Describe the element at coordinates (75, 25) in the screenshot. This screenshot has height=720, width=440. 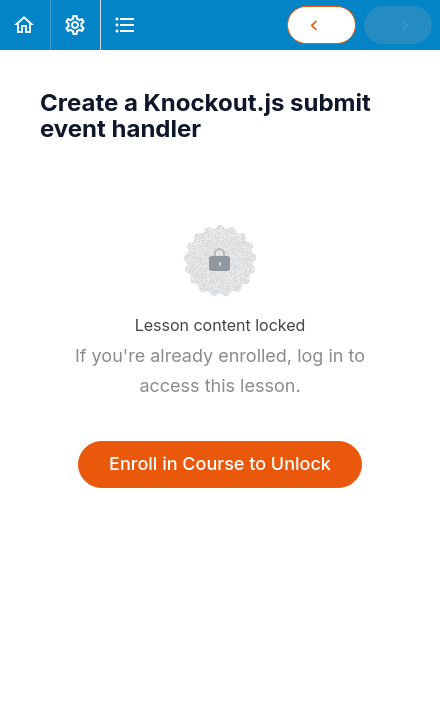
I see `[menuitem]` at that location.